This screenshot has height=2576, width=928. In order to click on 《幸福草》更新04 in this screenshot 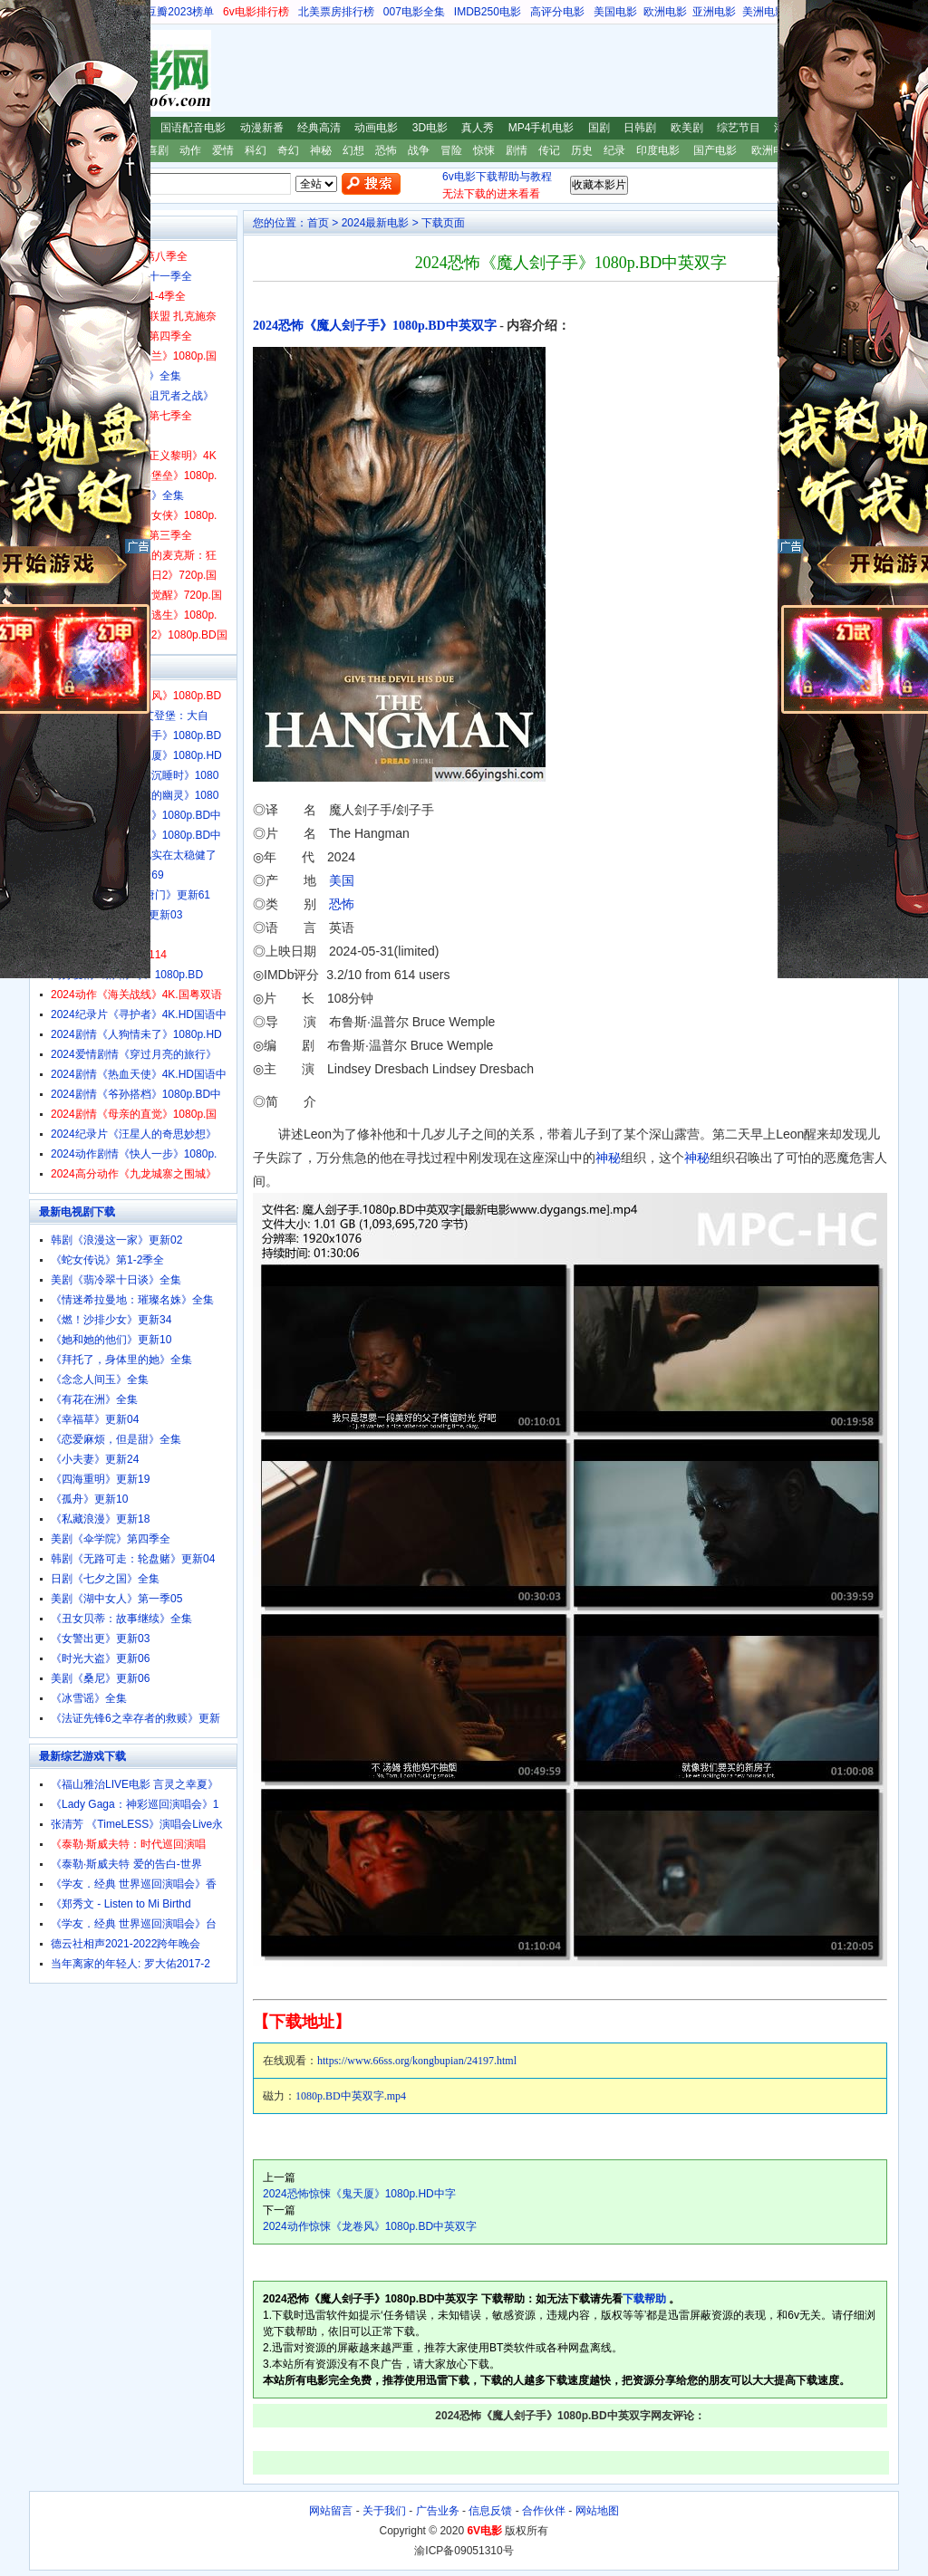, I will do `click(95, 1419)`.